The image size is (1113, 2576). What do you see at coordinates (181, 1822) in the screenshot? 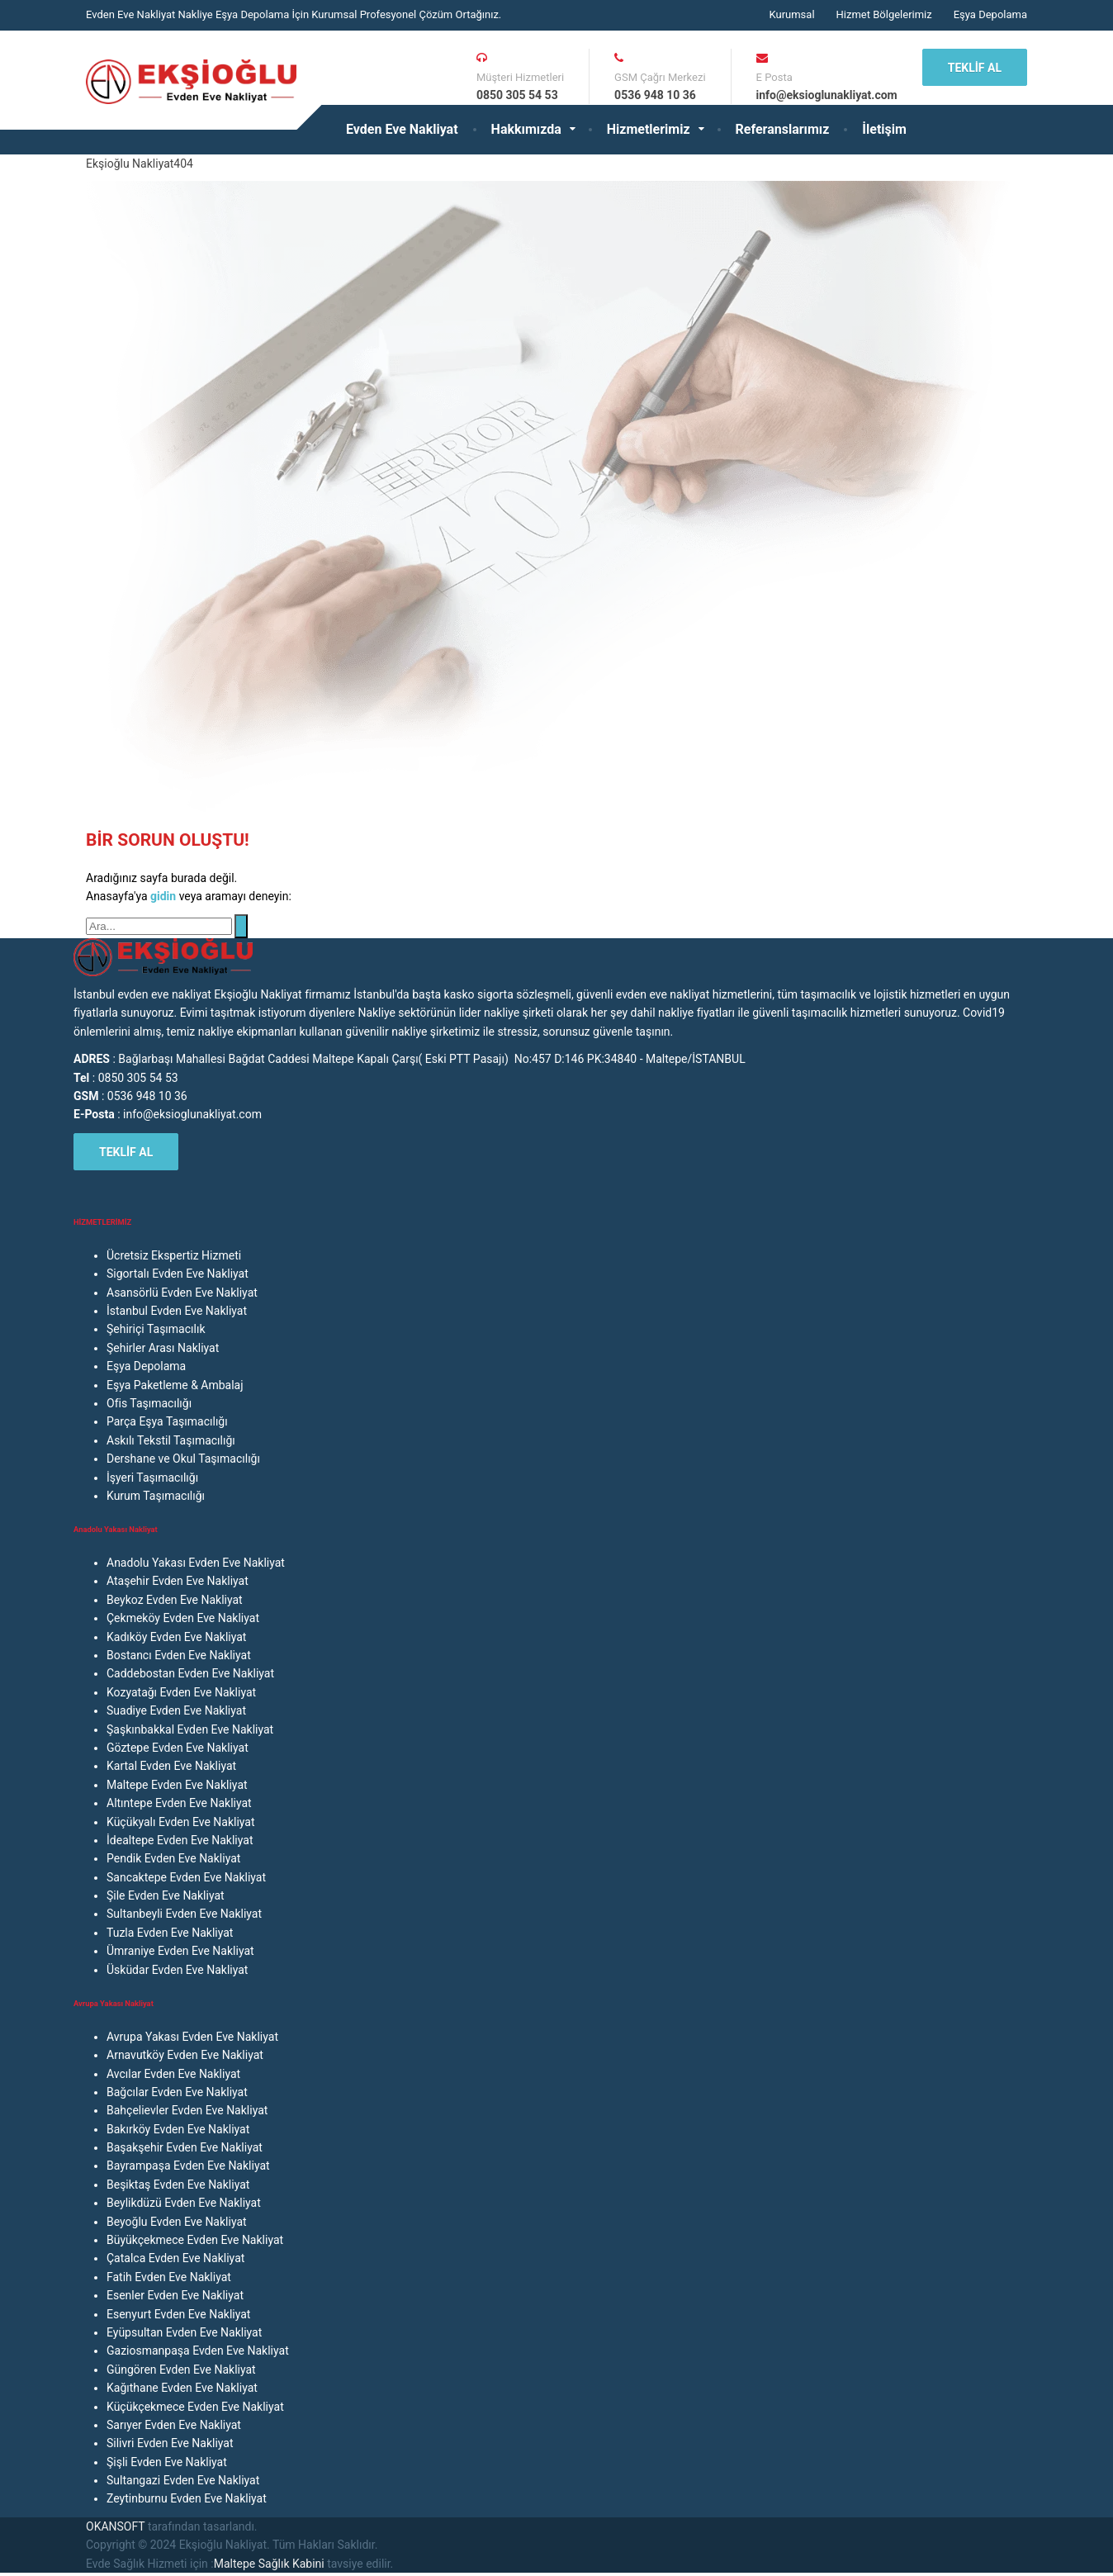
I see `Küçükyalı Evden Eve Nakliyat` at bounding box center [181, 1822].